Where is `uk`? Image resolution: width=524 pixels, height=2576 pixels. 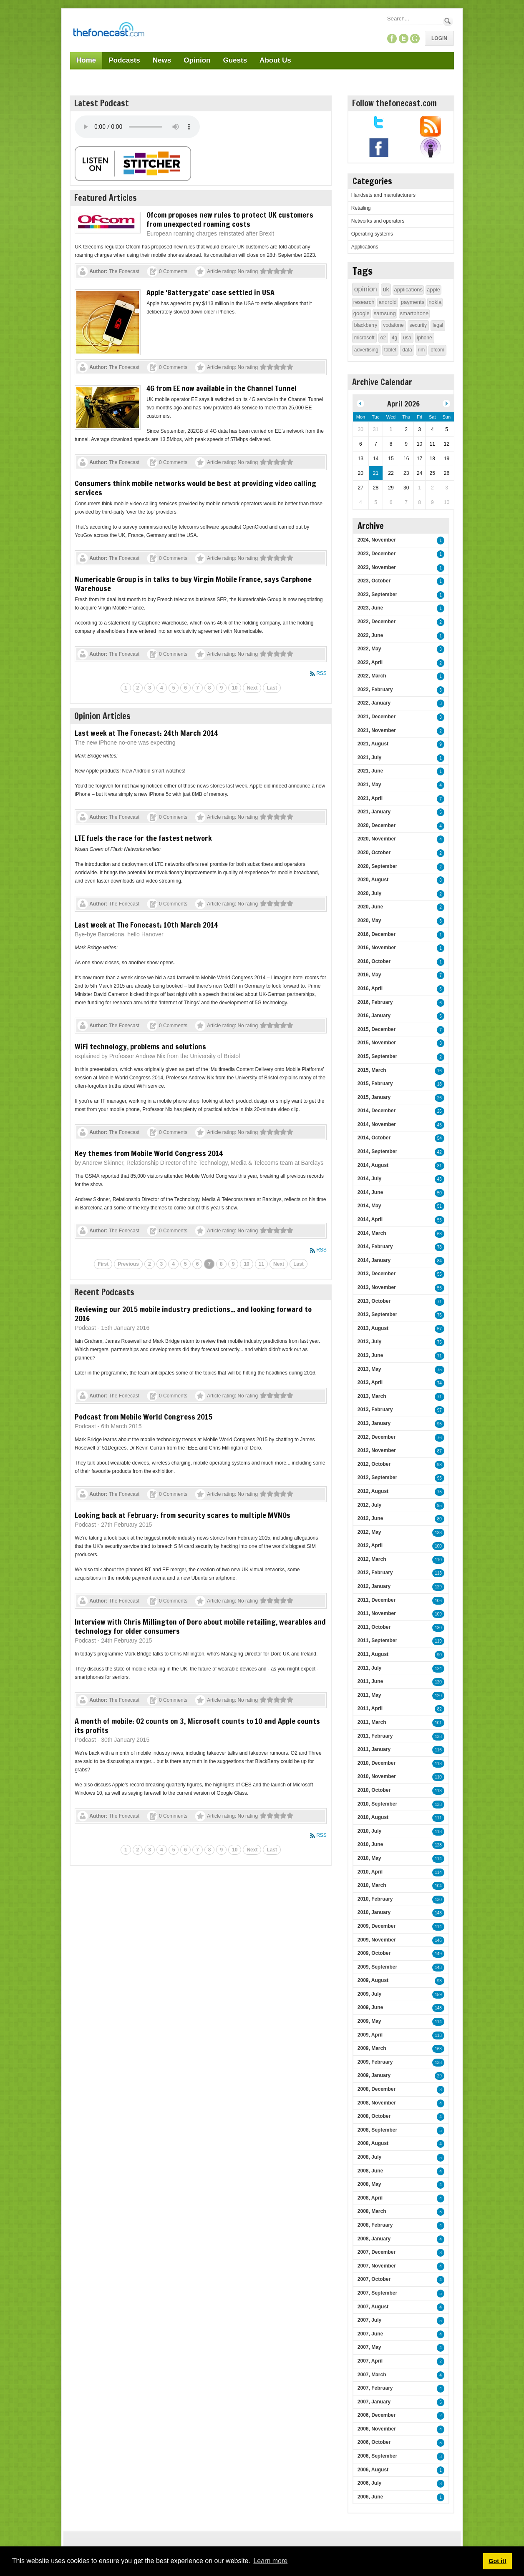
uk is located at coordinates (386, 289).